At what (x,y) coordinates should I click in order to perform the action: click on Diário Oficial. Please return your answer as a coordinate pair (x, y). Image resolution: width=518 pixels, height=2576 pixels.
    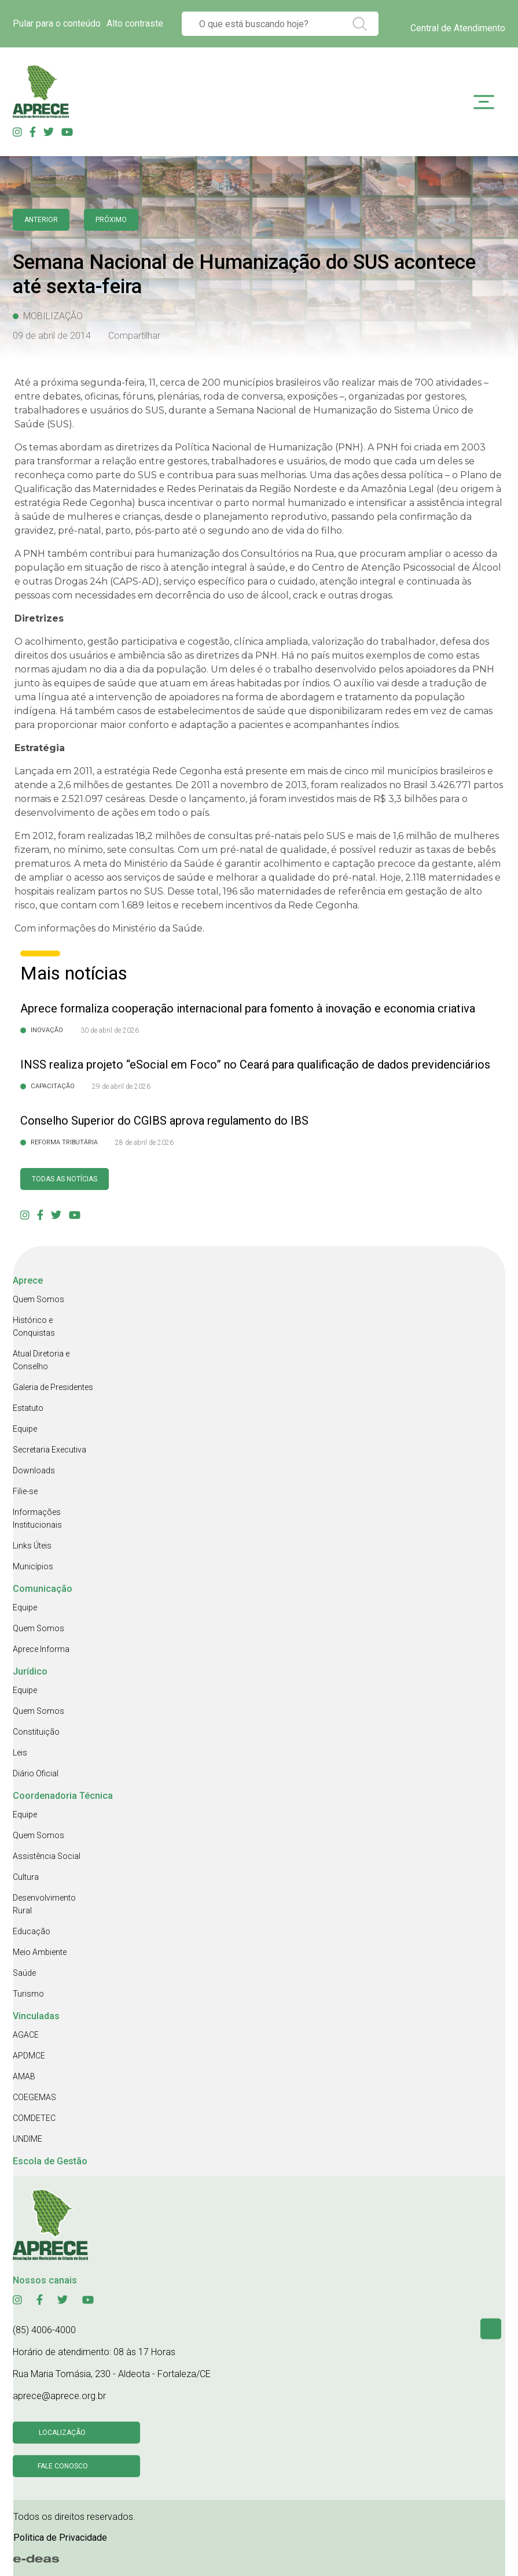
    Looking at the image, I should click on (35, 1773).